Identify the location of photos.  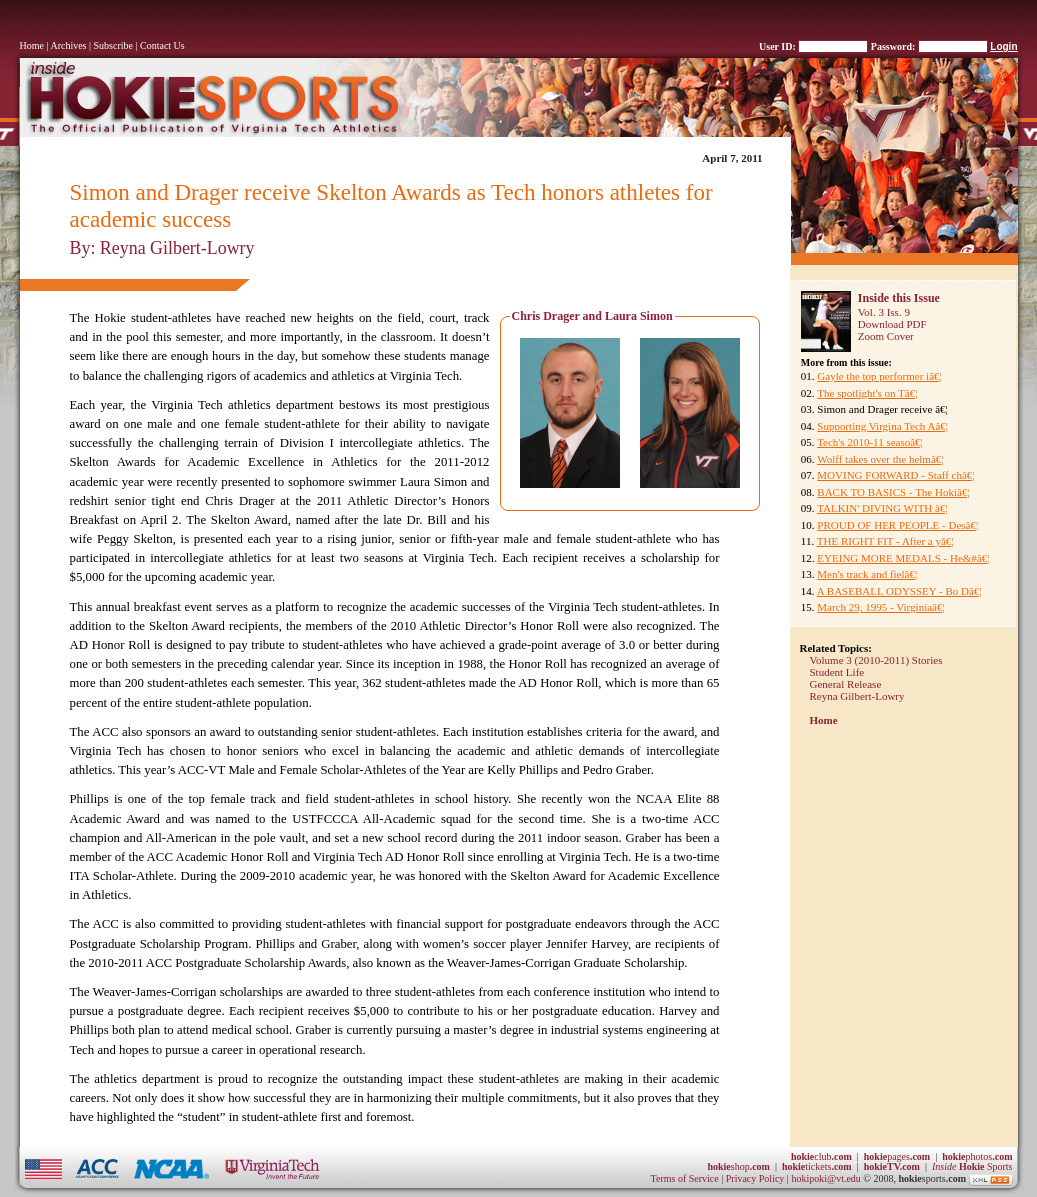
(977, 1156).